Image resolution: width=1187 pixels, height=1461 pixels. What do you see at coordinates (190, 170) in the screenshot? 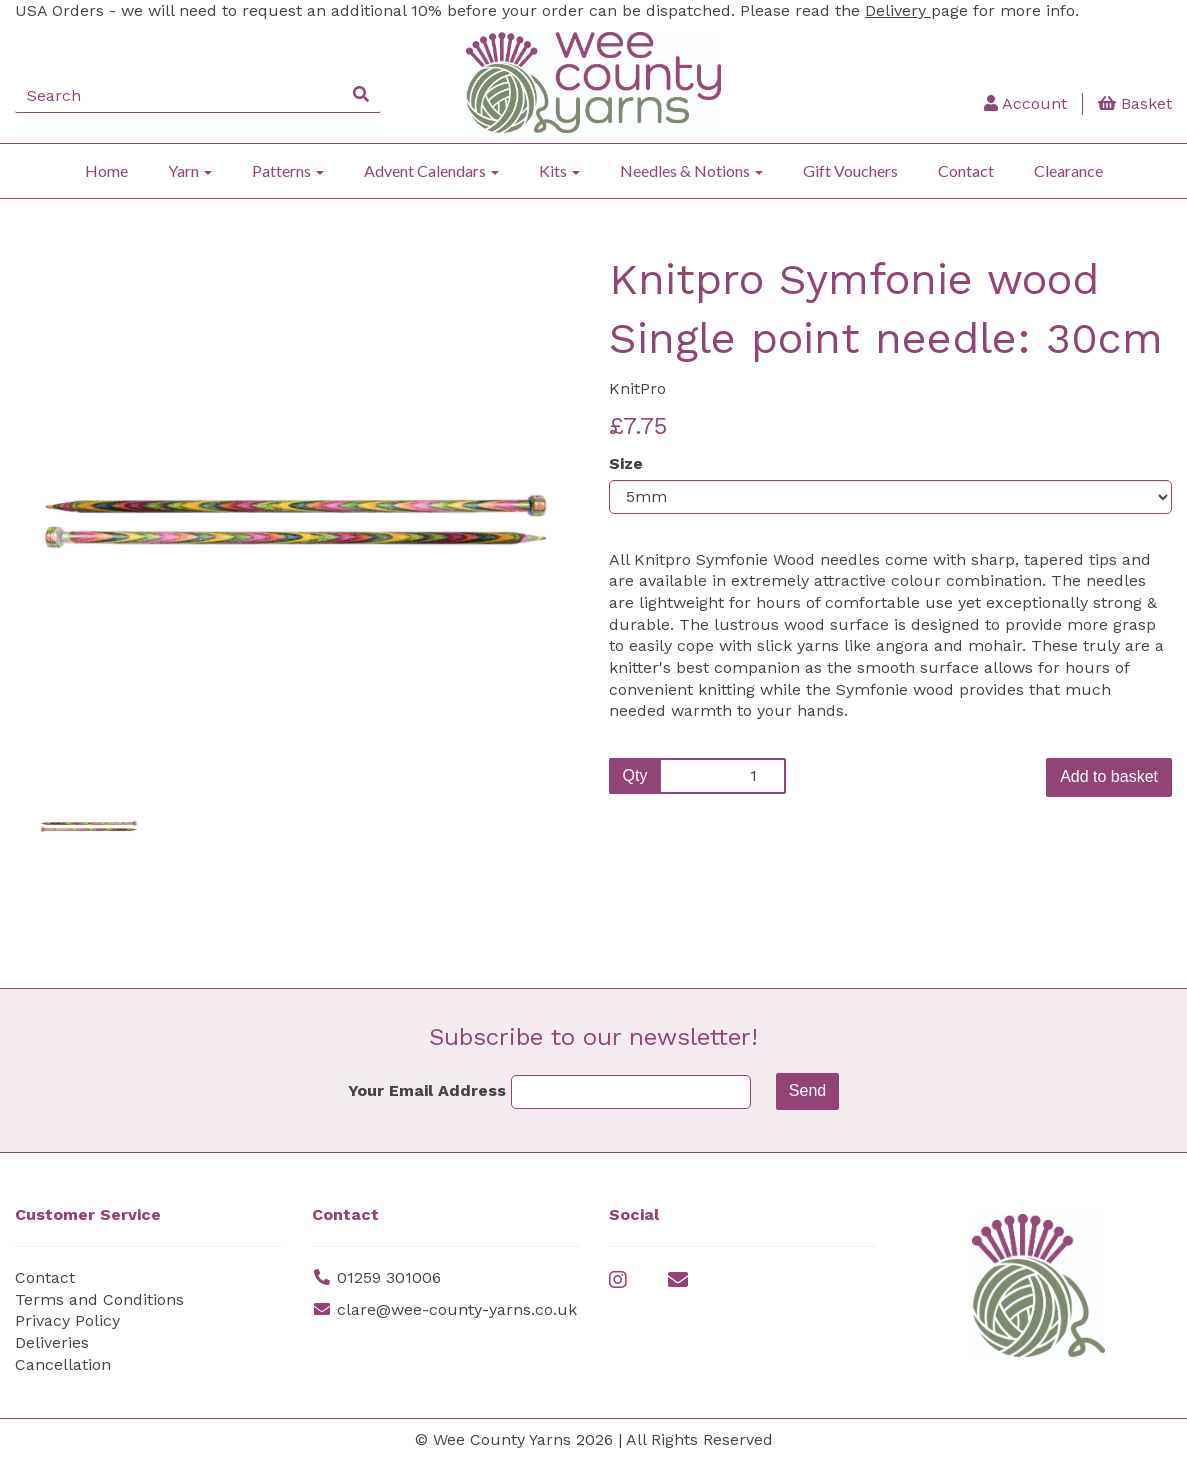
I see `Yarn` at bounding box center [190, 170].